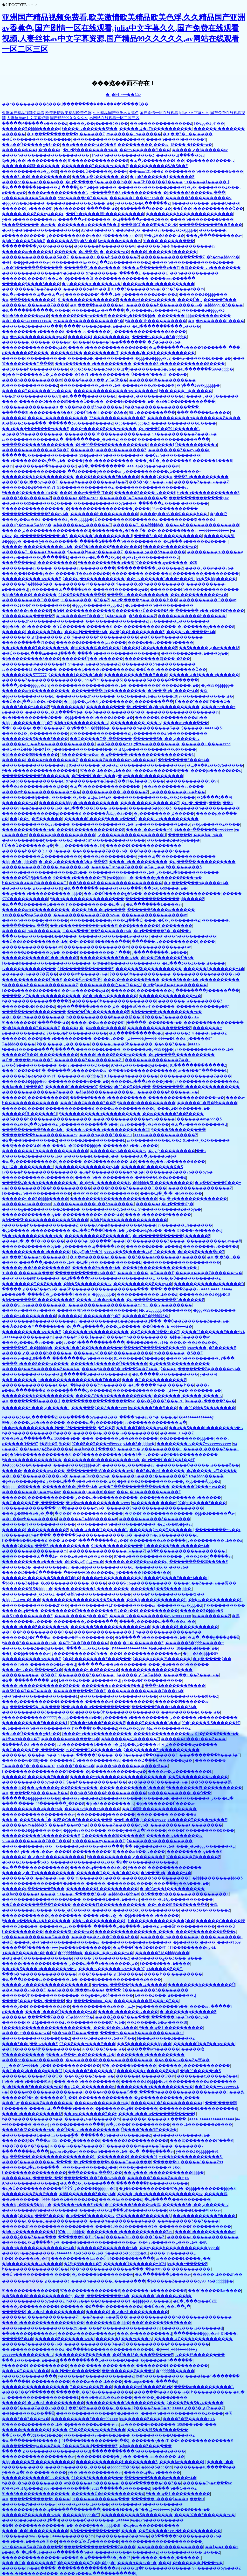  I want to click on ŷ���պ�һ����������, so click(93, 579).